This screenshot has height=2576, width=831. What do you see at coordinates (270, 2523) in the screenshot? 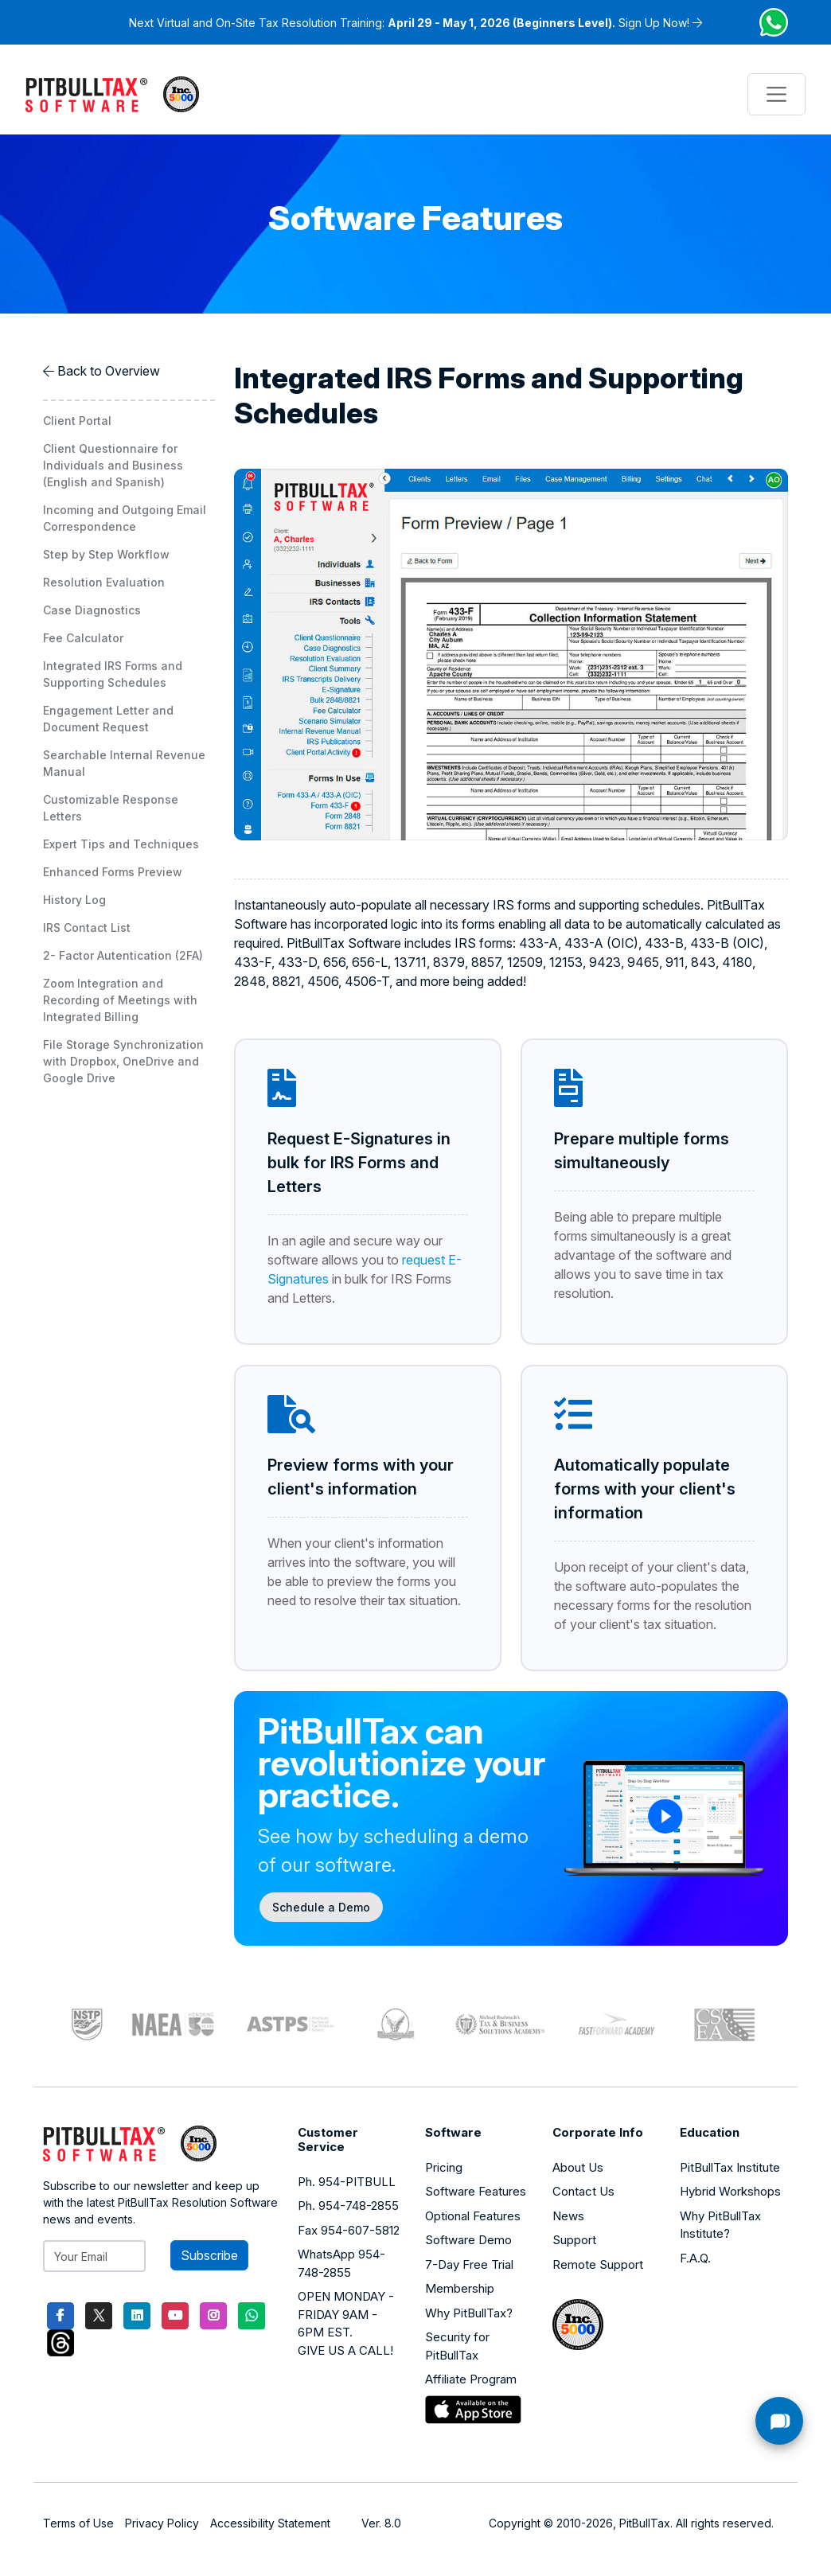
I see `Accessibility Statement` at bounding box center [270, 2523].